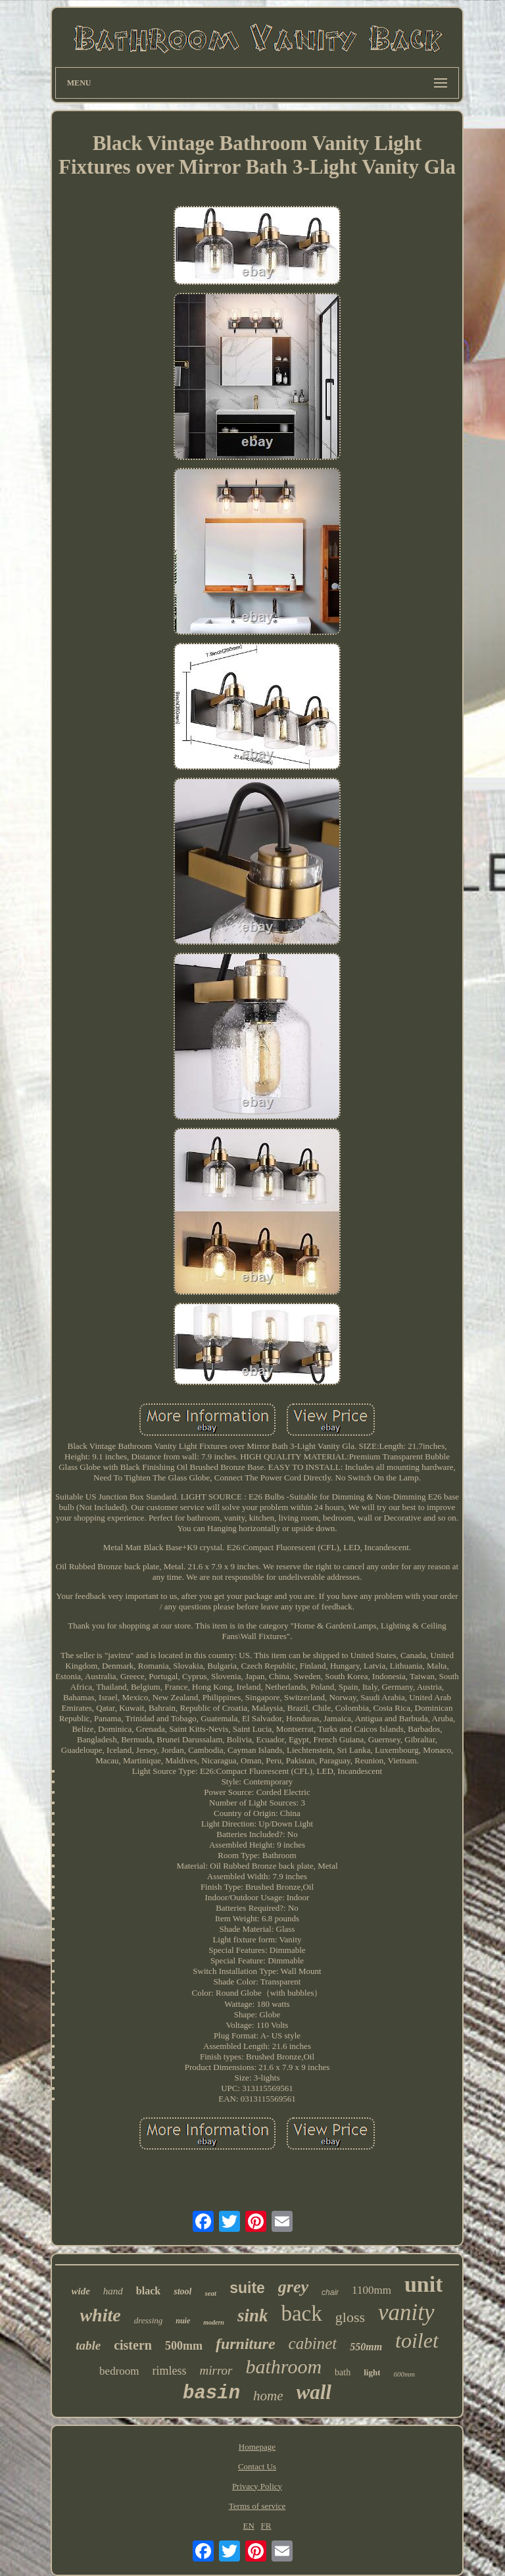 Image resolution: width=505 pixels, height=2576 pixels. What do you see at coordinates (182, 2291) in the screenshot?
I see `stool` at bounding box center [182, 2291].